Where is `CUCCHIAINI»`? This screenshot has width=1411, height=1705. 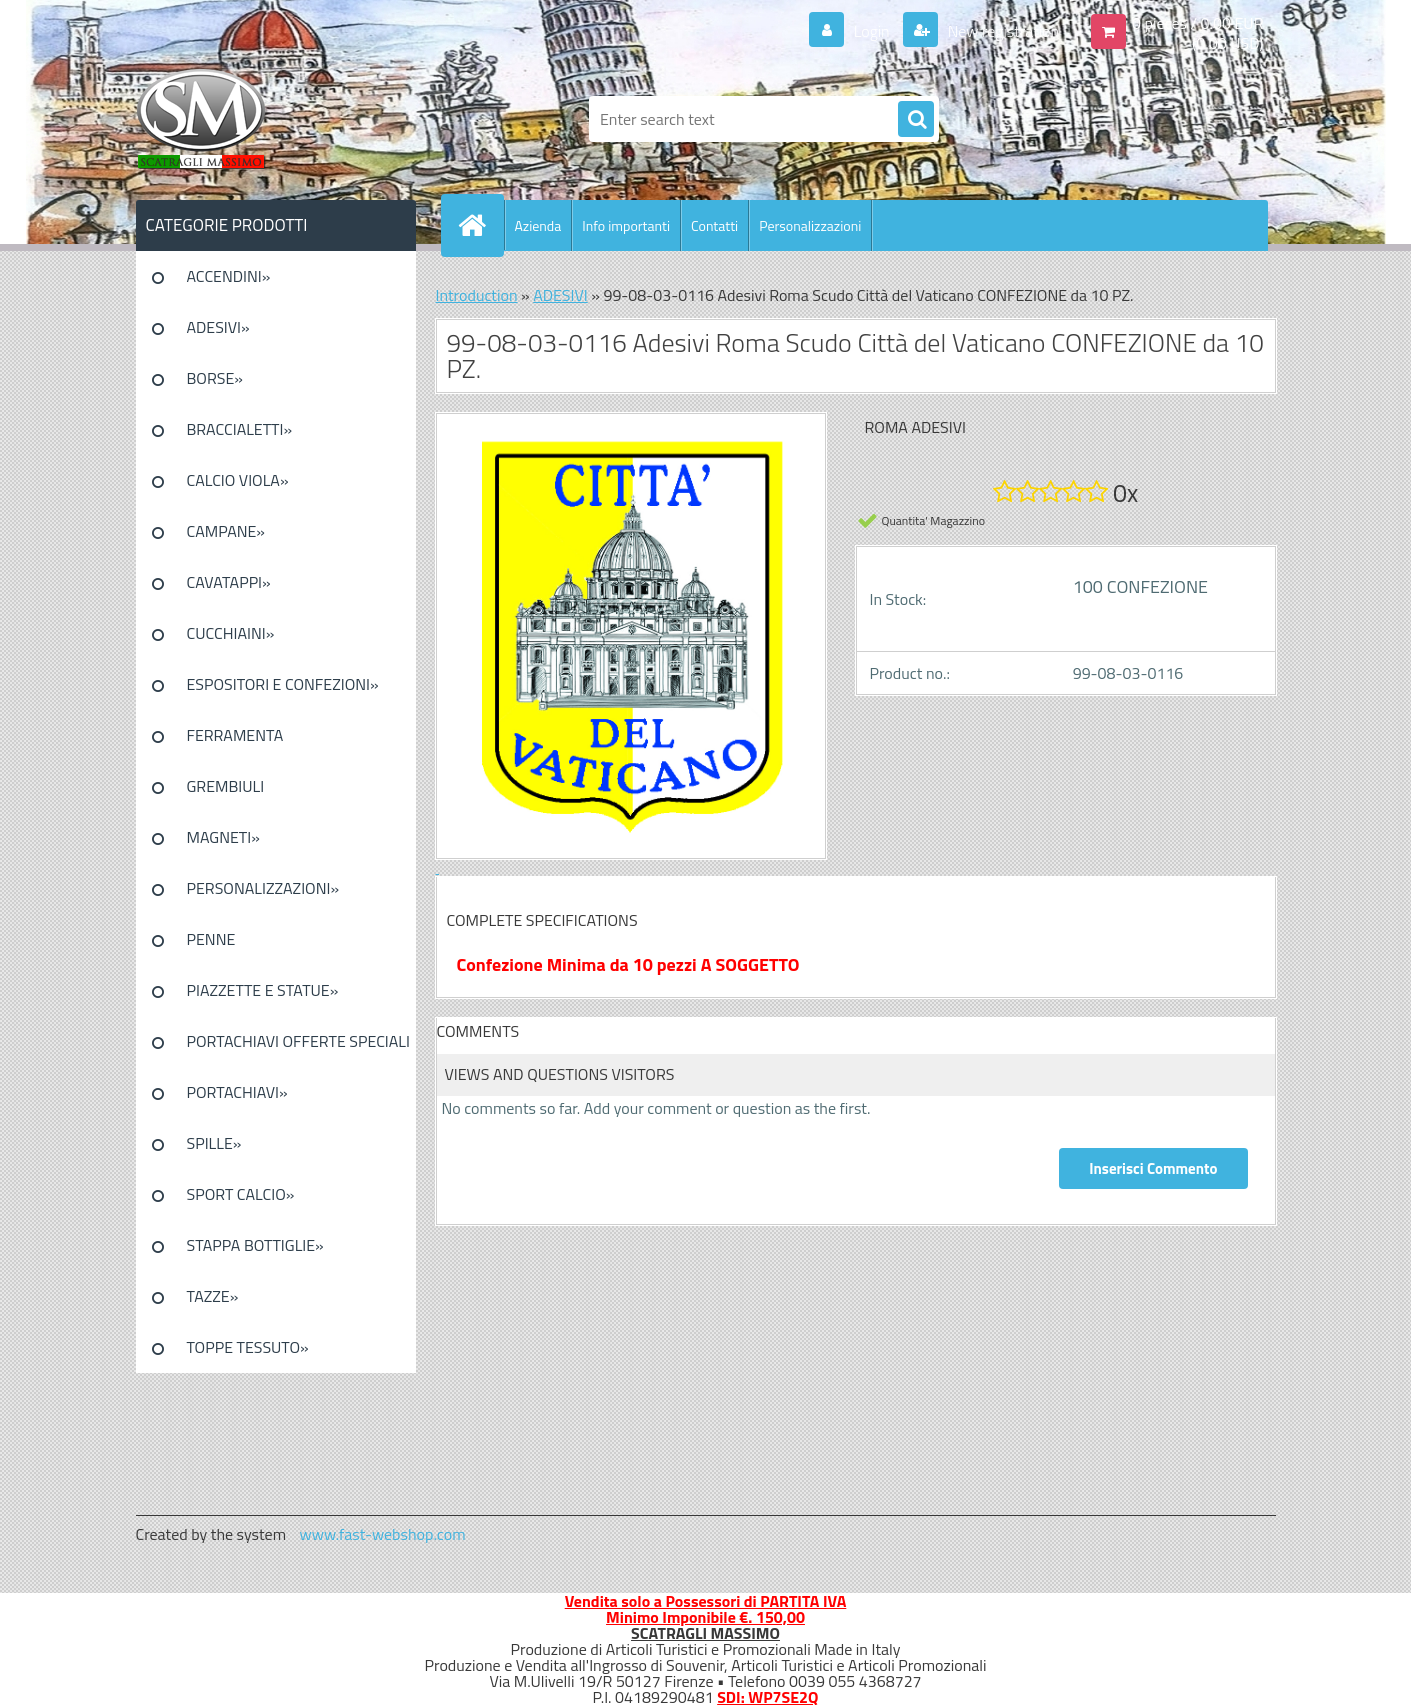 CUCCHIAINI» is located at coordinates (231, 633).